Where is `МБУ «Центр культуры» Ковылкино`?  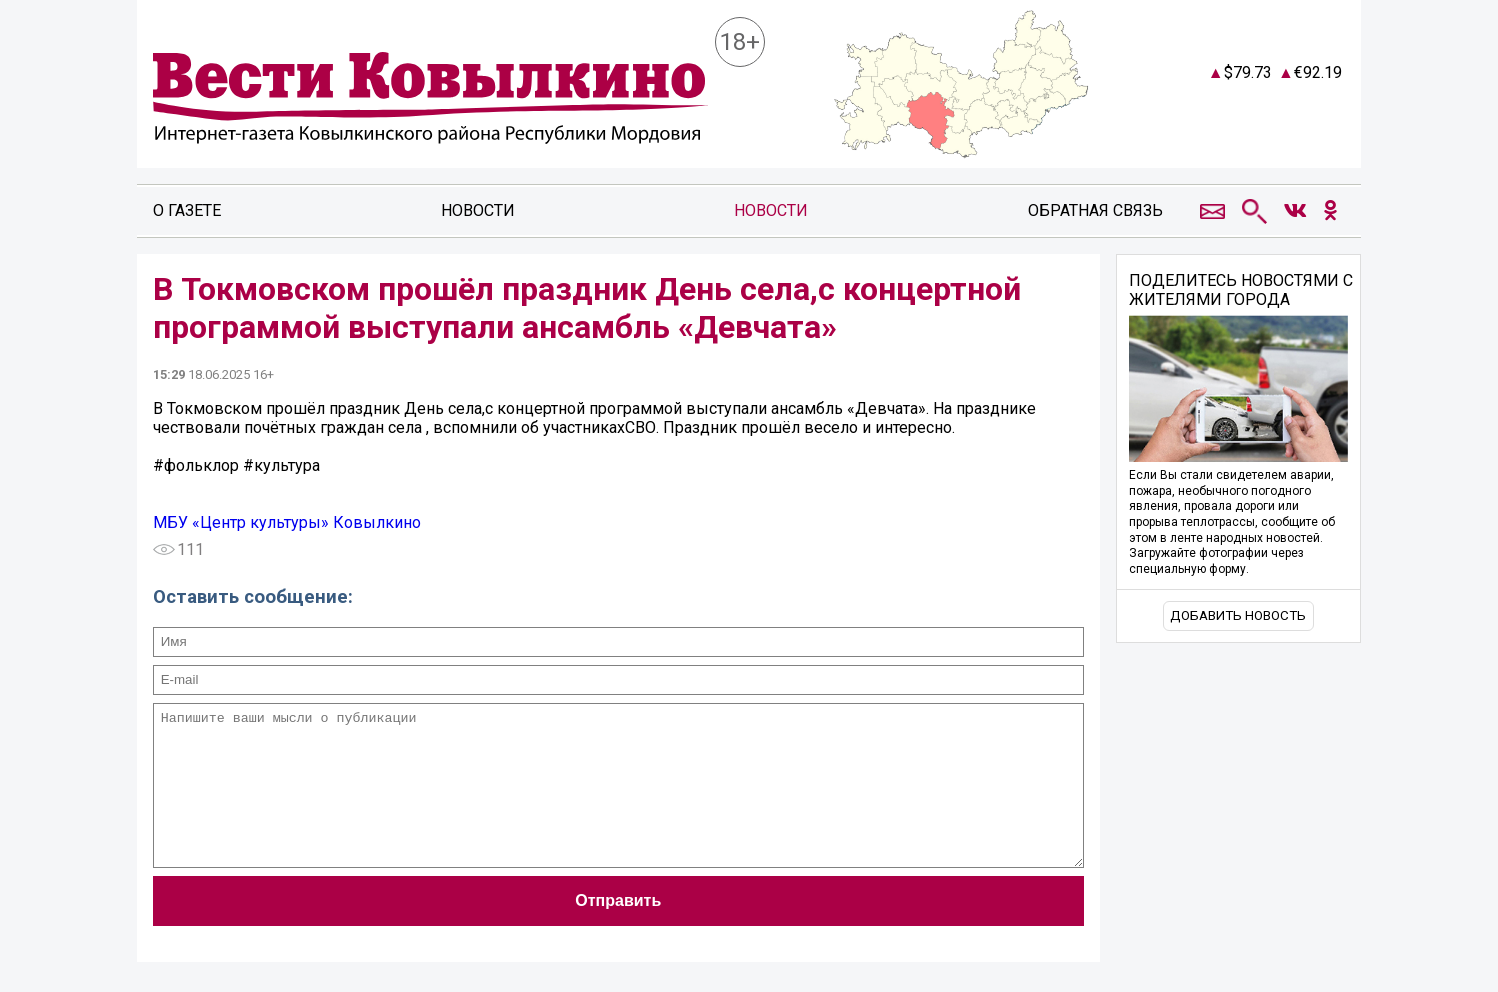 МБУ «Центр культуры» Ковылкино is located at coordinates (287, 522).